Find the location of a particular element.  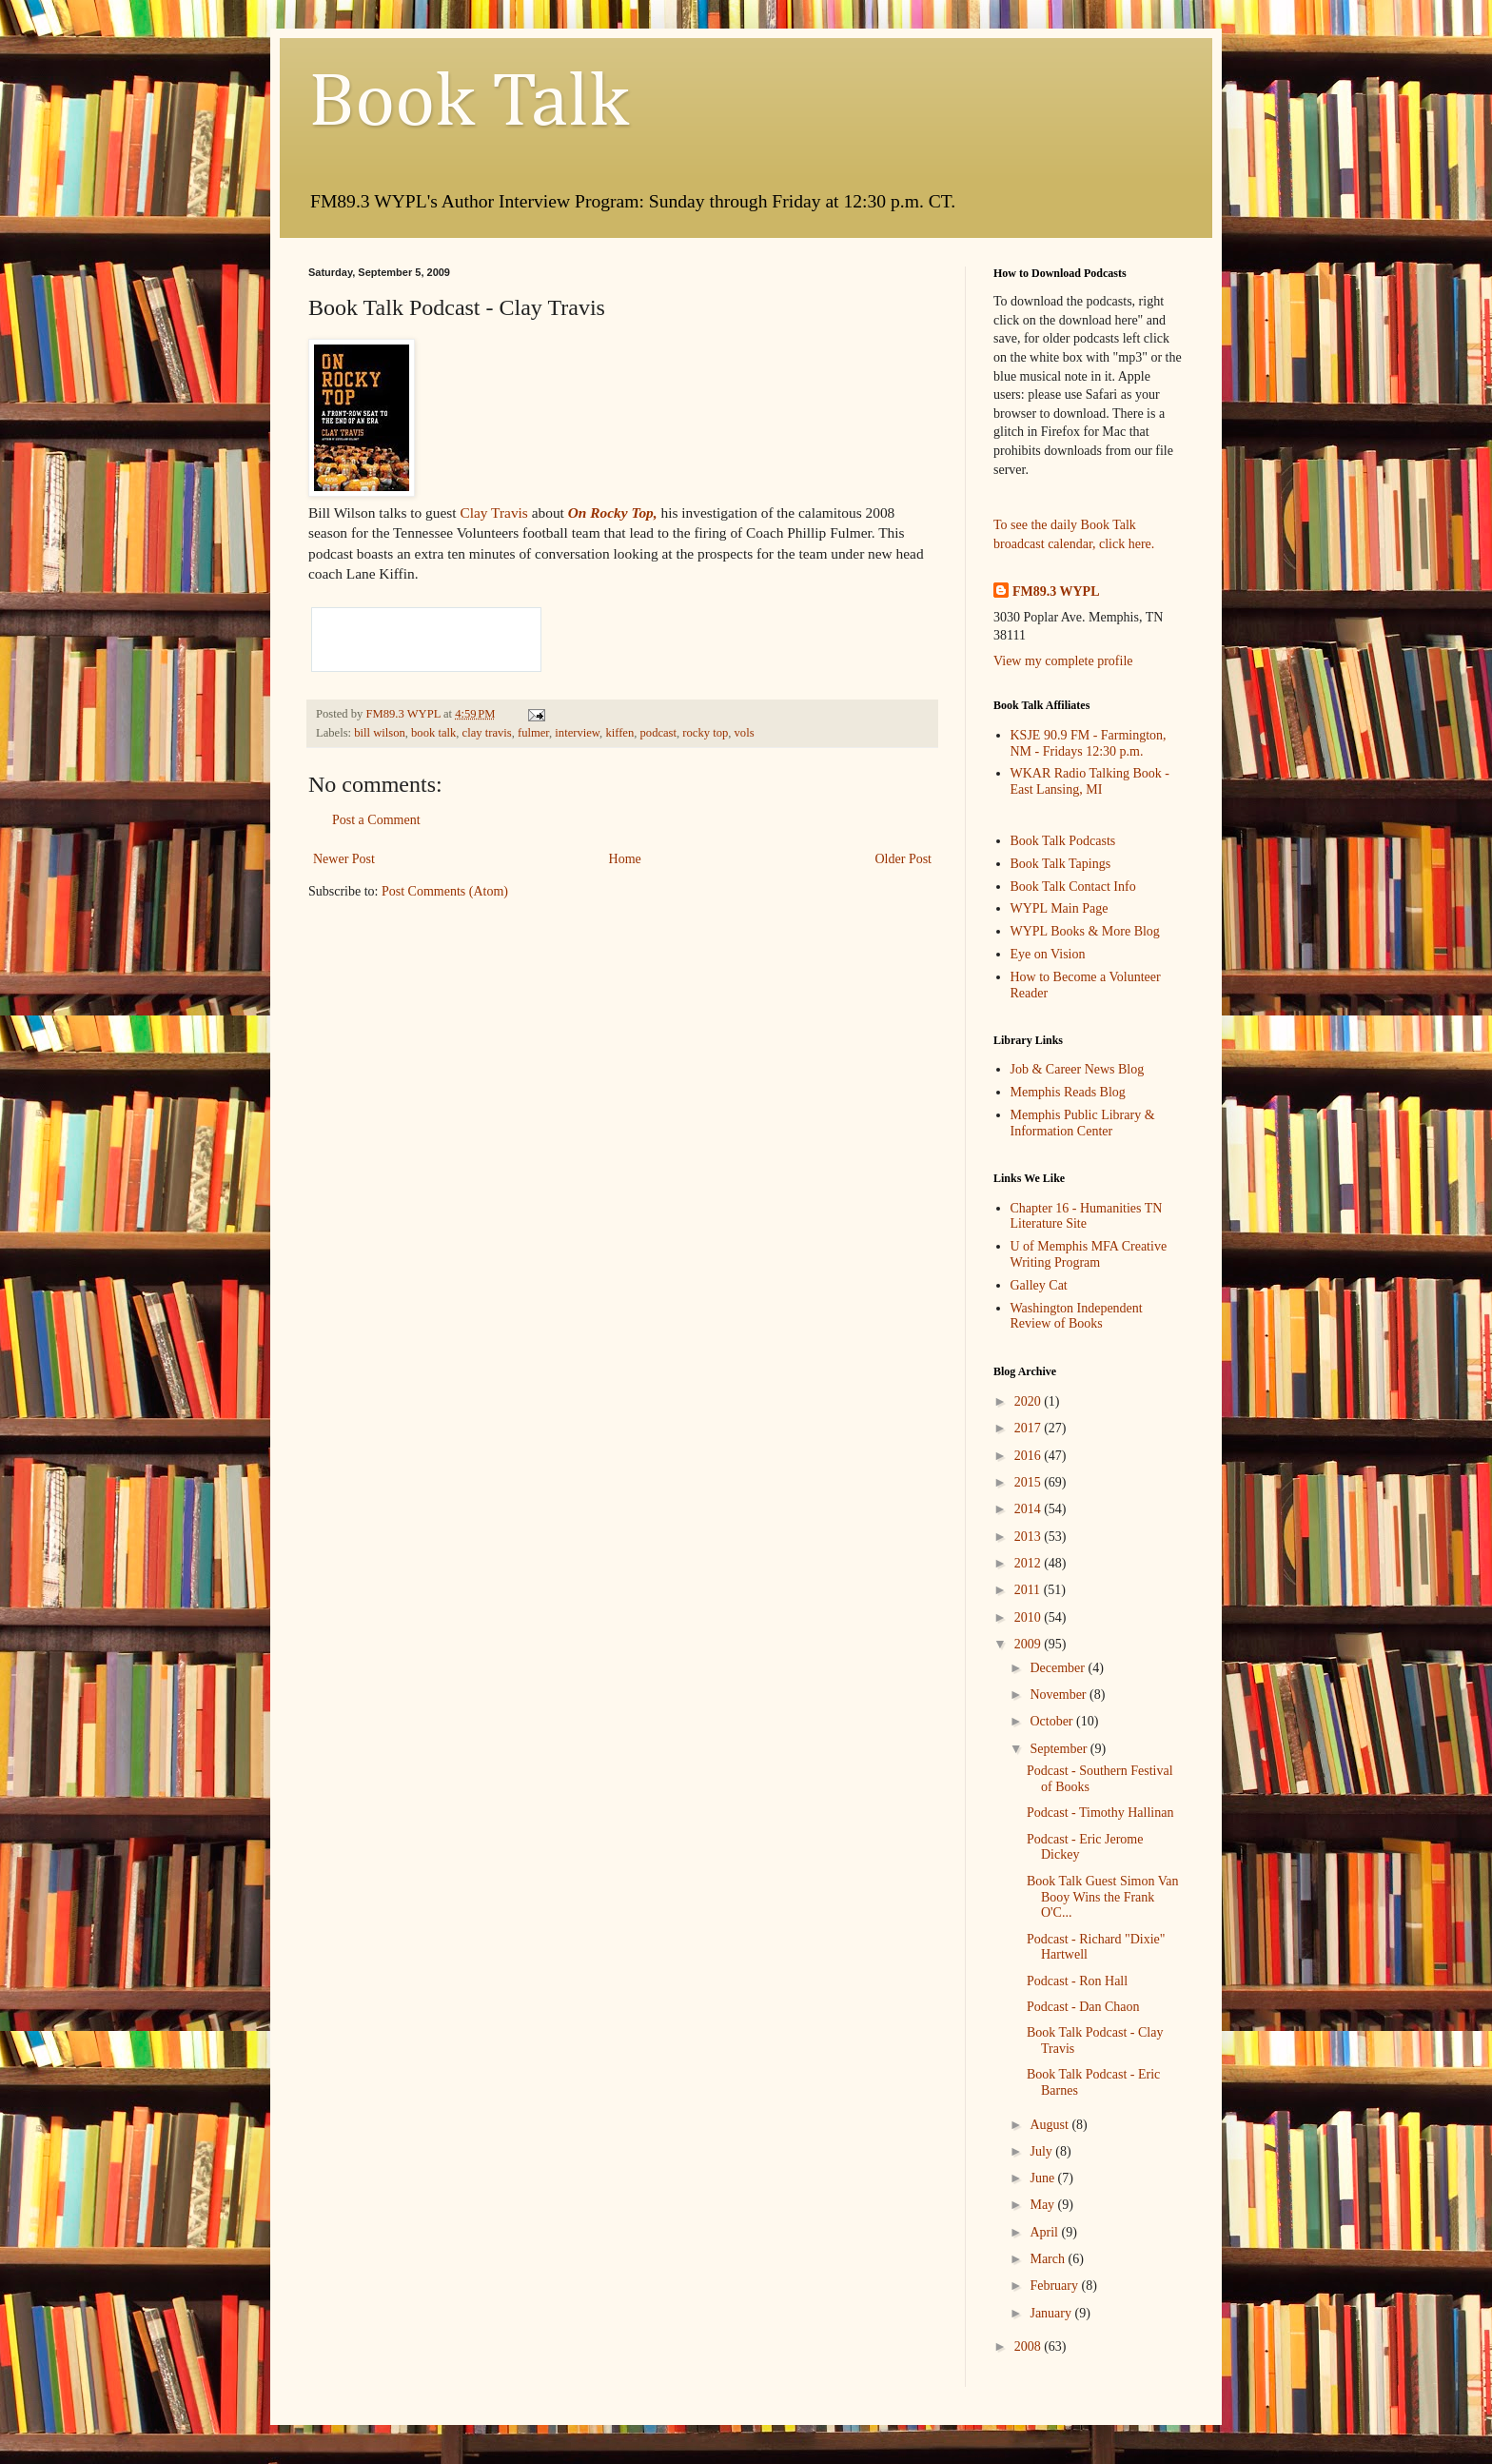

July is located at coordinates (1042, 2151).